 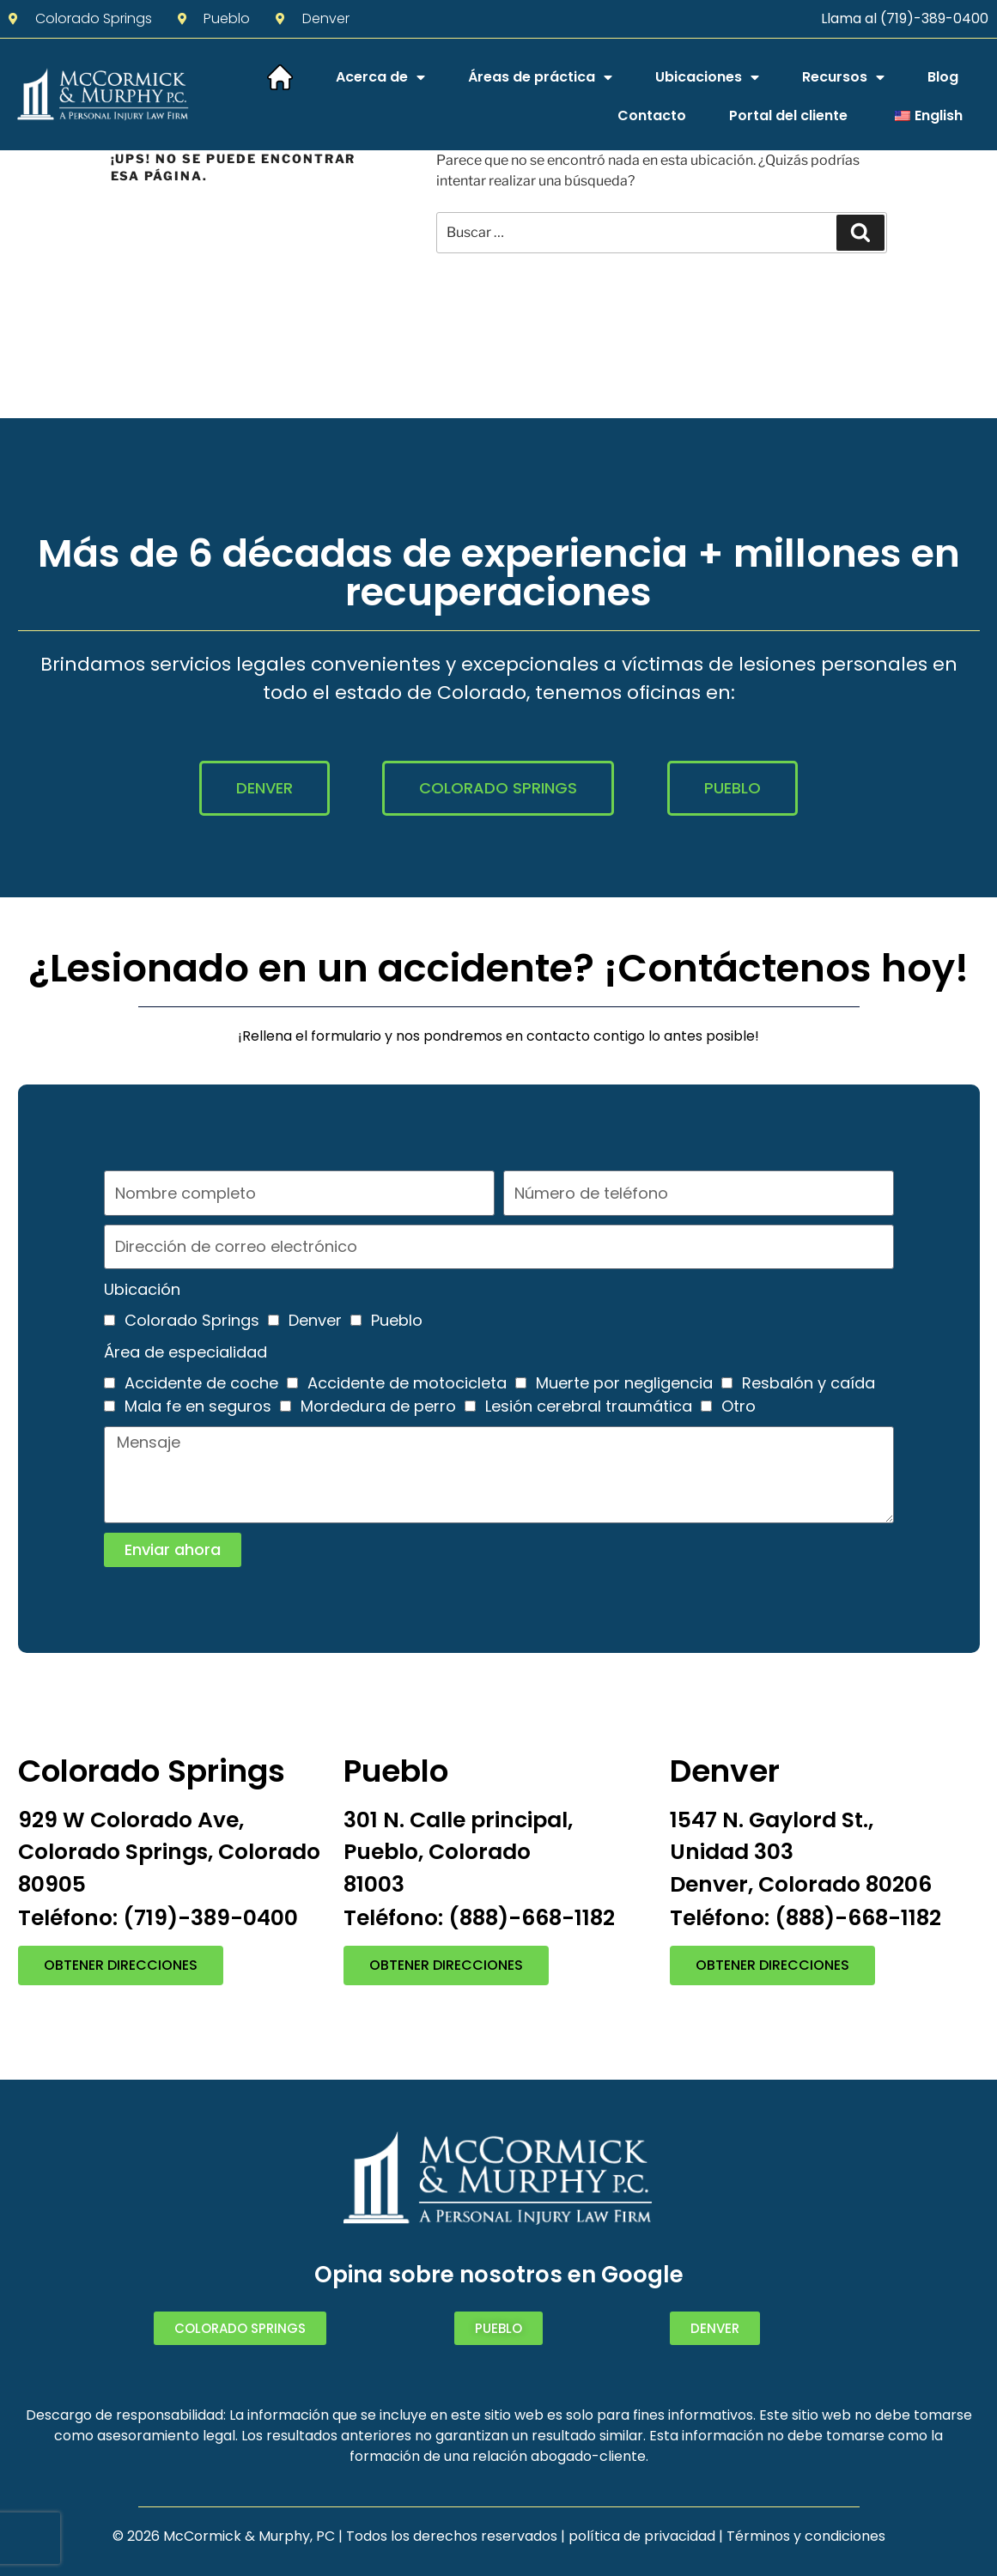 I want to click on Resbalón y caída, so click(x=808, y=1383).